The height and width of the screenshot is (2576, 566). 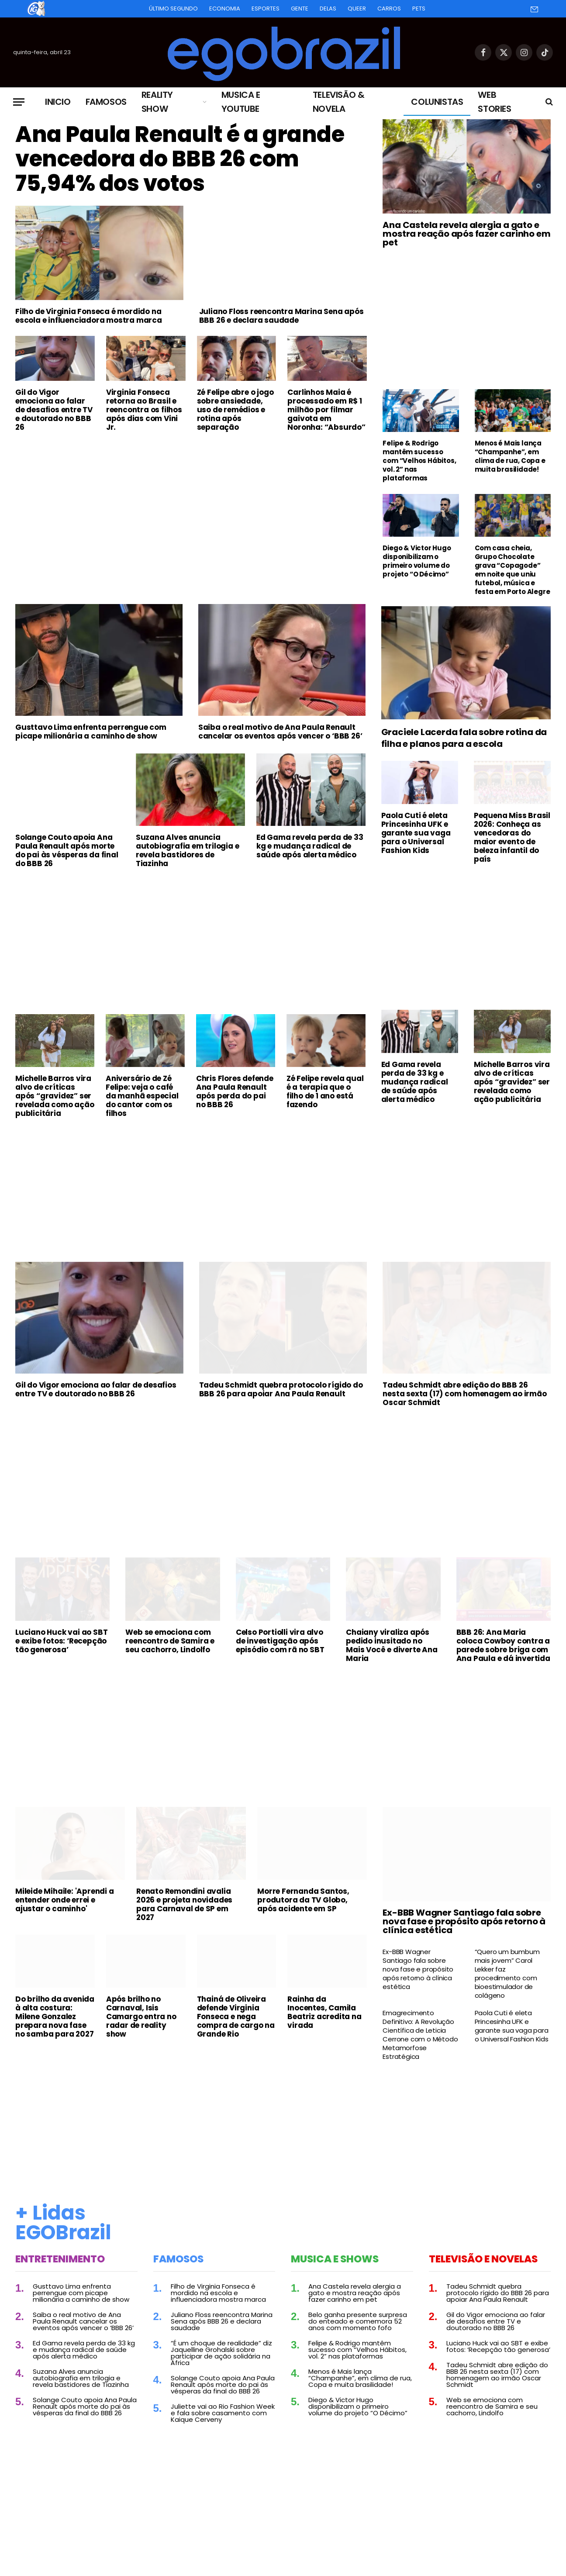 I want to click on Emagrecimento Definitivo: A Revolução Científica de Leticia Cerrone com o Método Metamorfose Estratégica, so click(x=420, y=2035).